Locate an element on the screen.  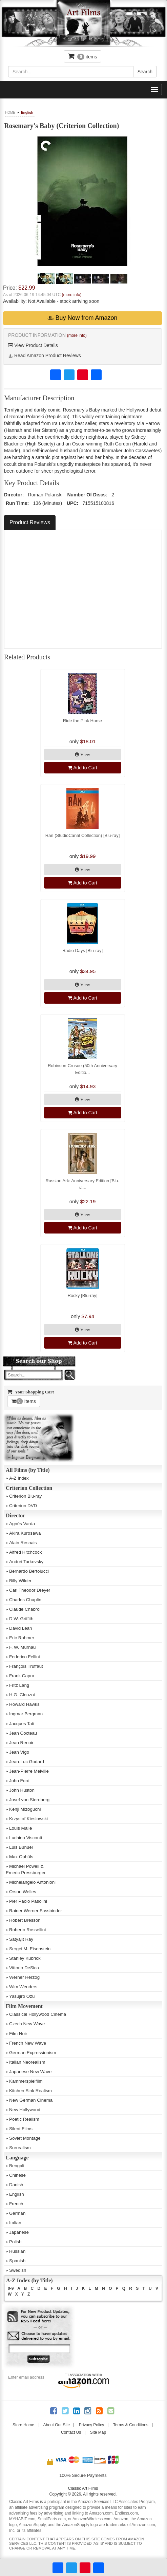
Ingmar Bergman is located at coordinates (26, 1713).